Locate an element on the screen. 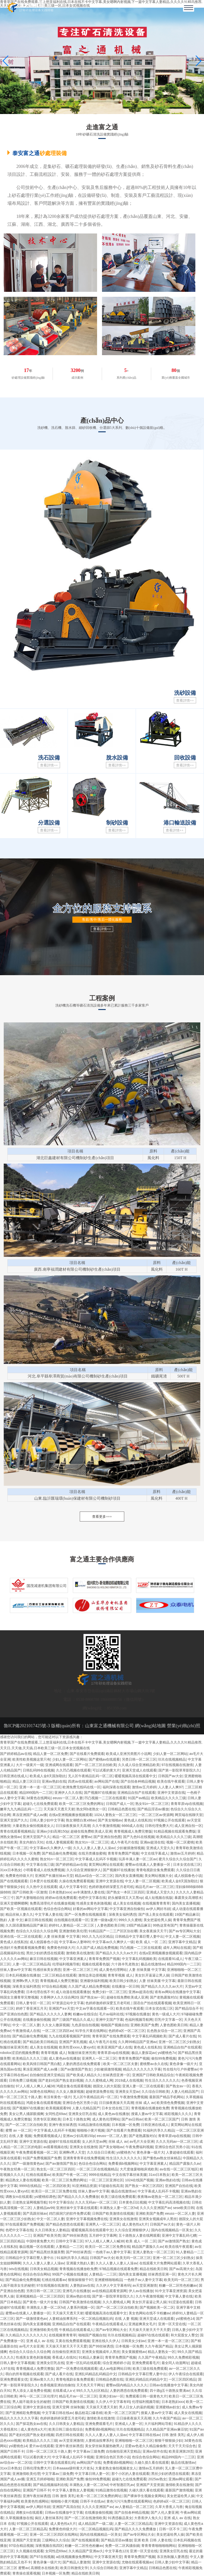  超碰九七在线免费观看 is located at coordinates (40, 1804).